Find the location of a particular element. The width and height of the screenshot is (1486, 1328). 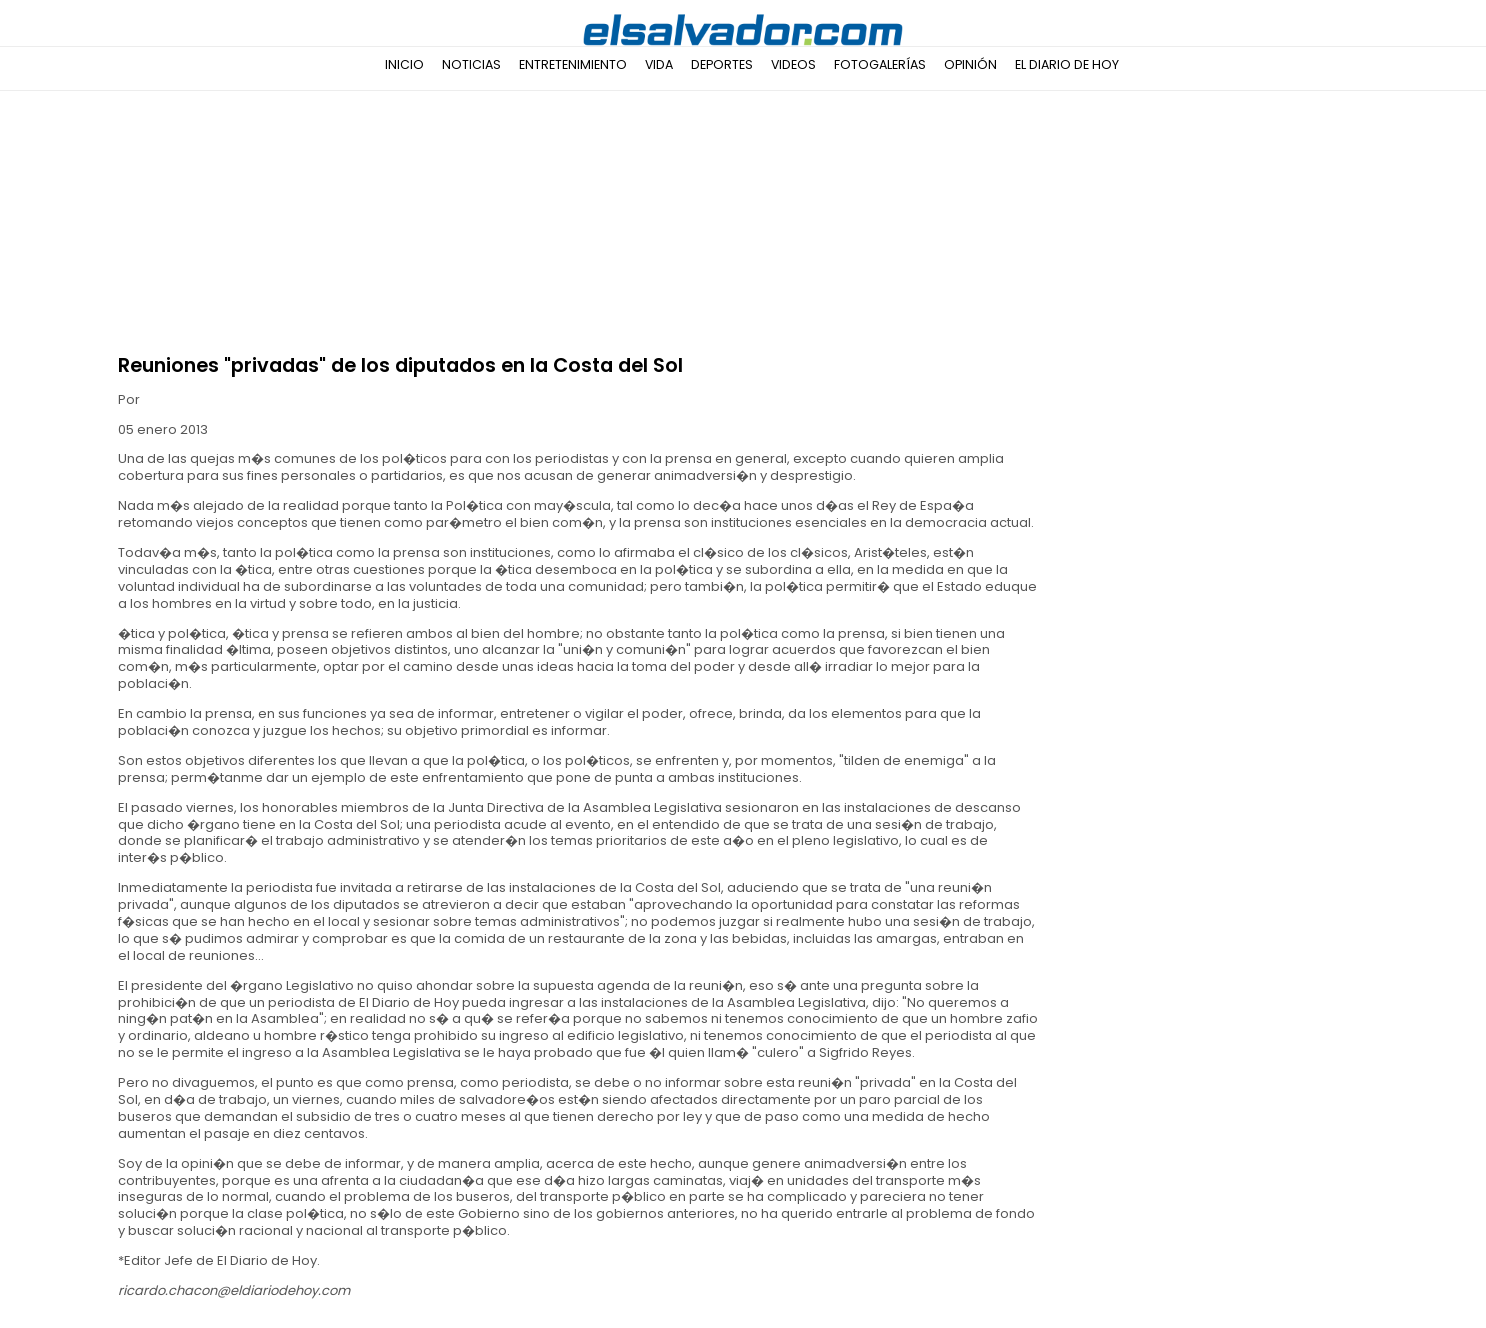

El Diario de Hoy is located at coordinates (1067, 64).